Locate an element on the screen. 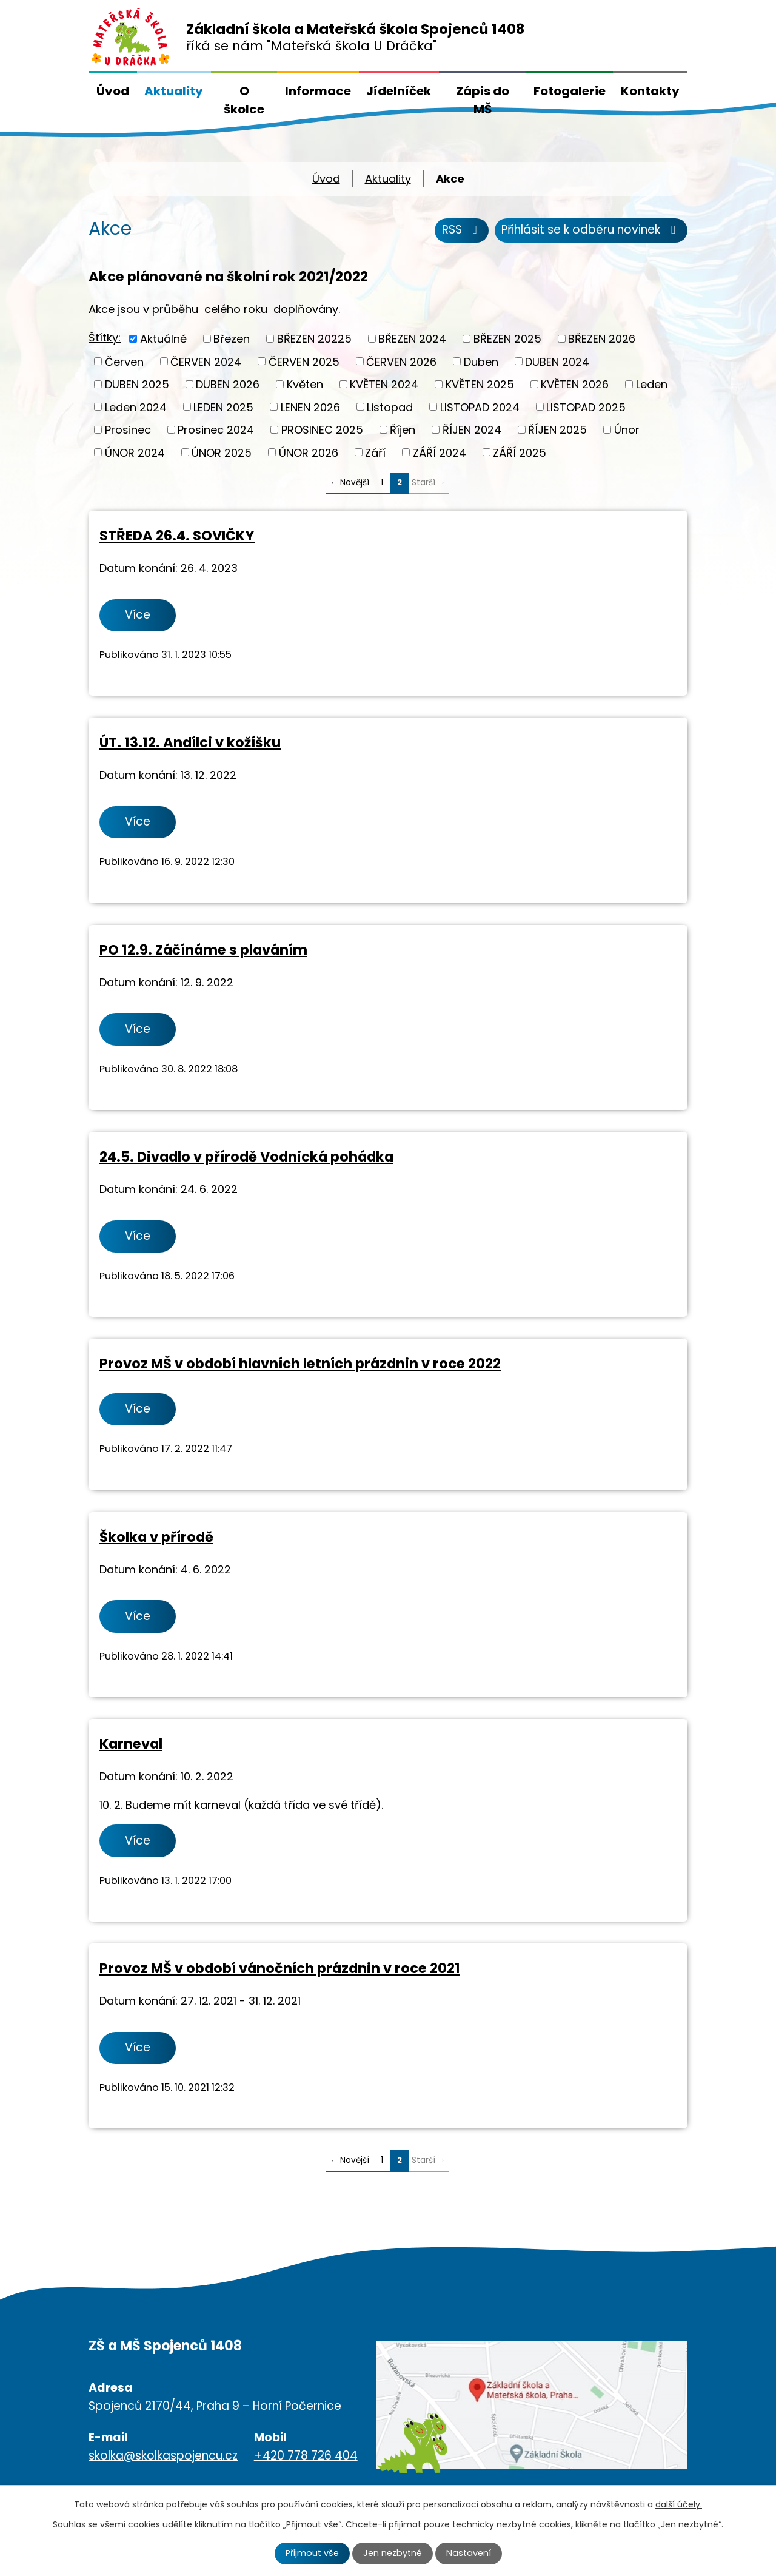  DUBEN 2026 is located at coordinates (227, 384).